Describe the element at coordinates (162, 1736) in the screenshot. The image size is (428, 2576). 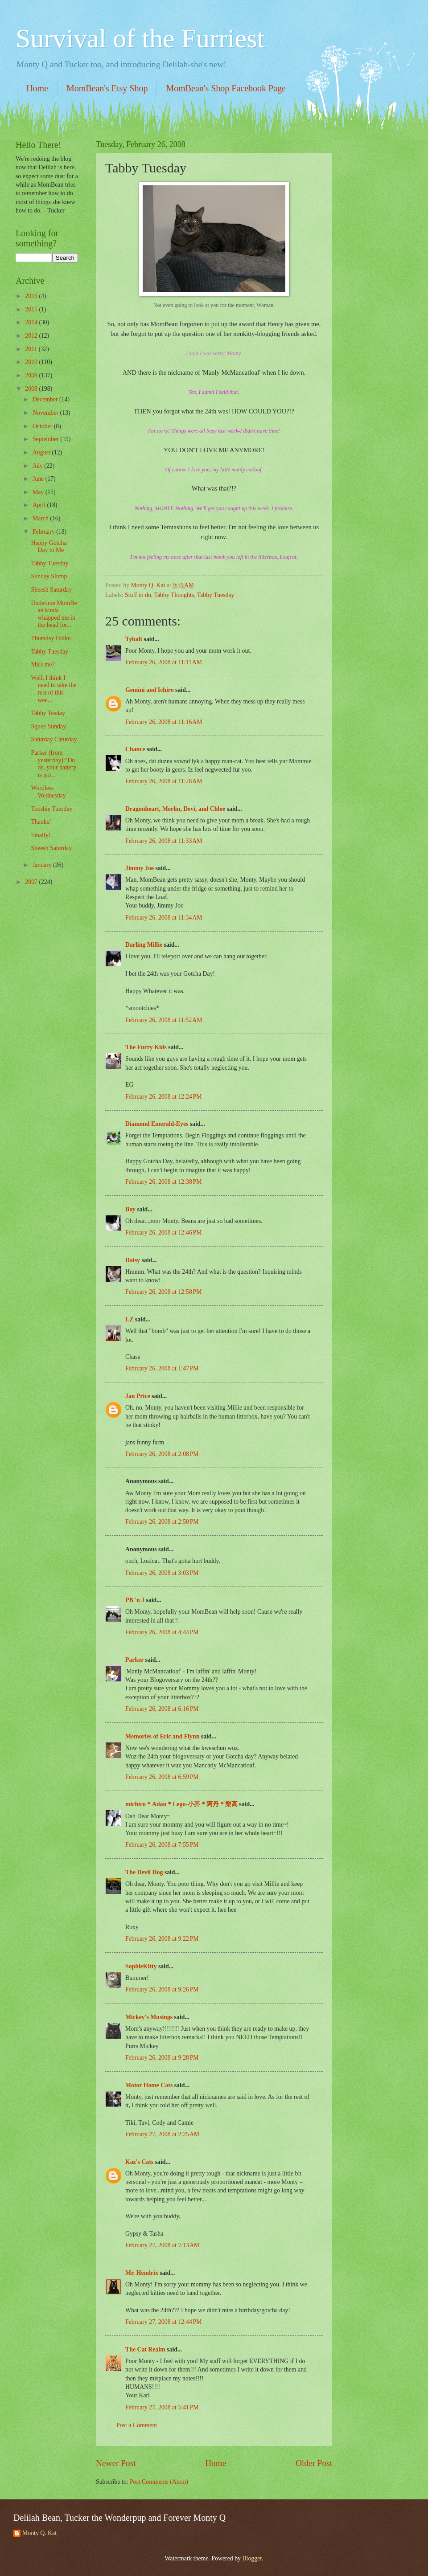
I see `Memories of Eric and Flynn` at that location.